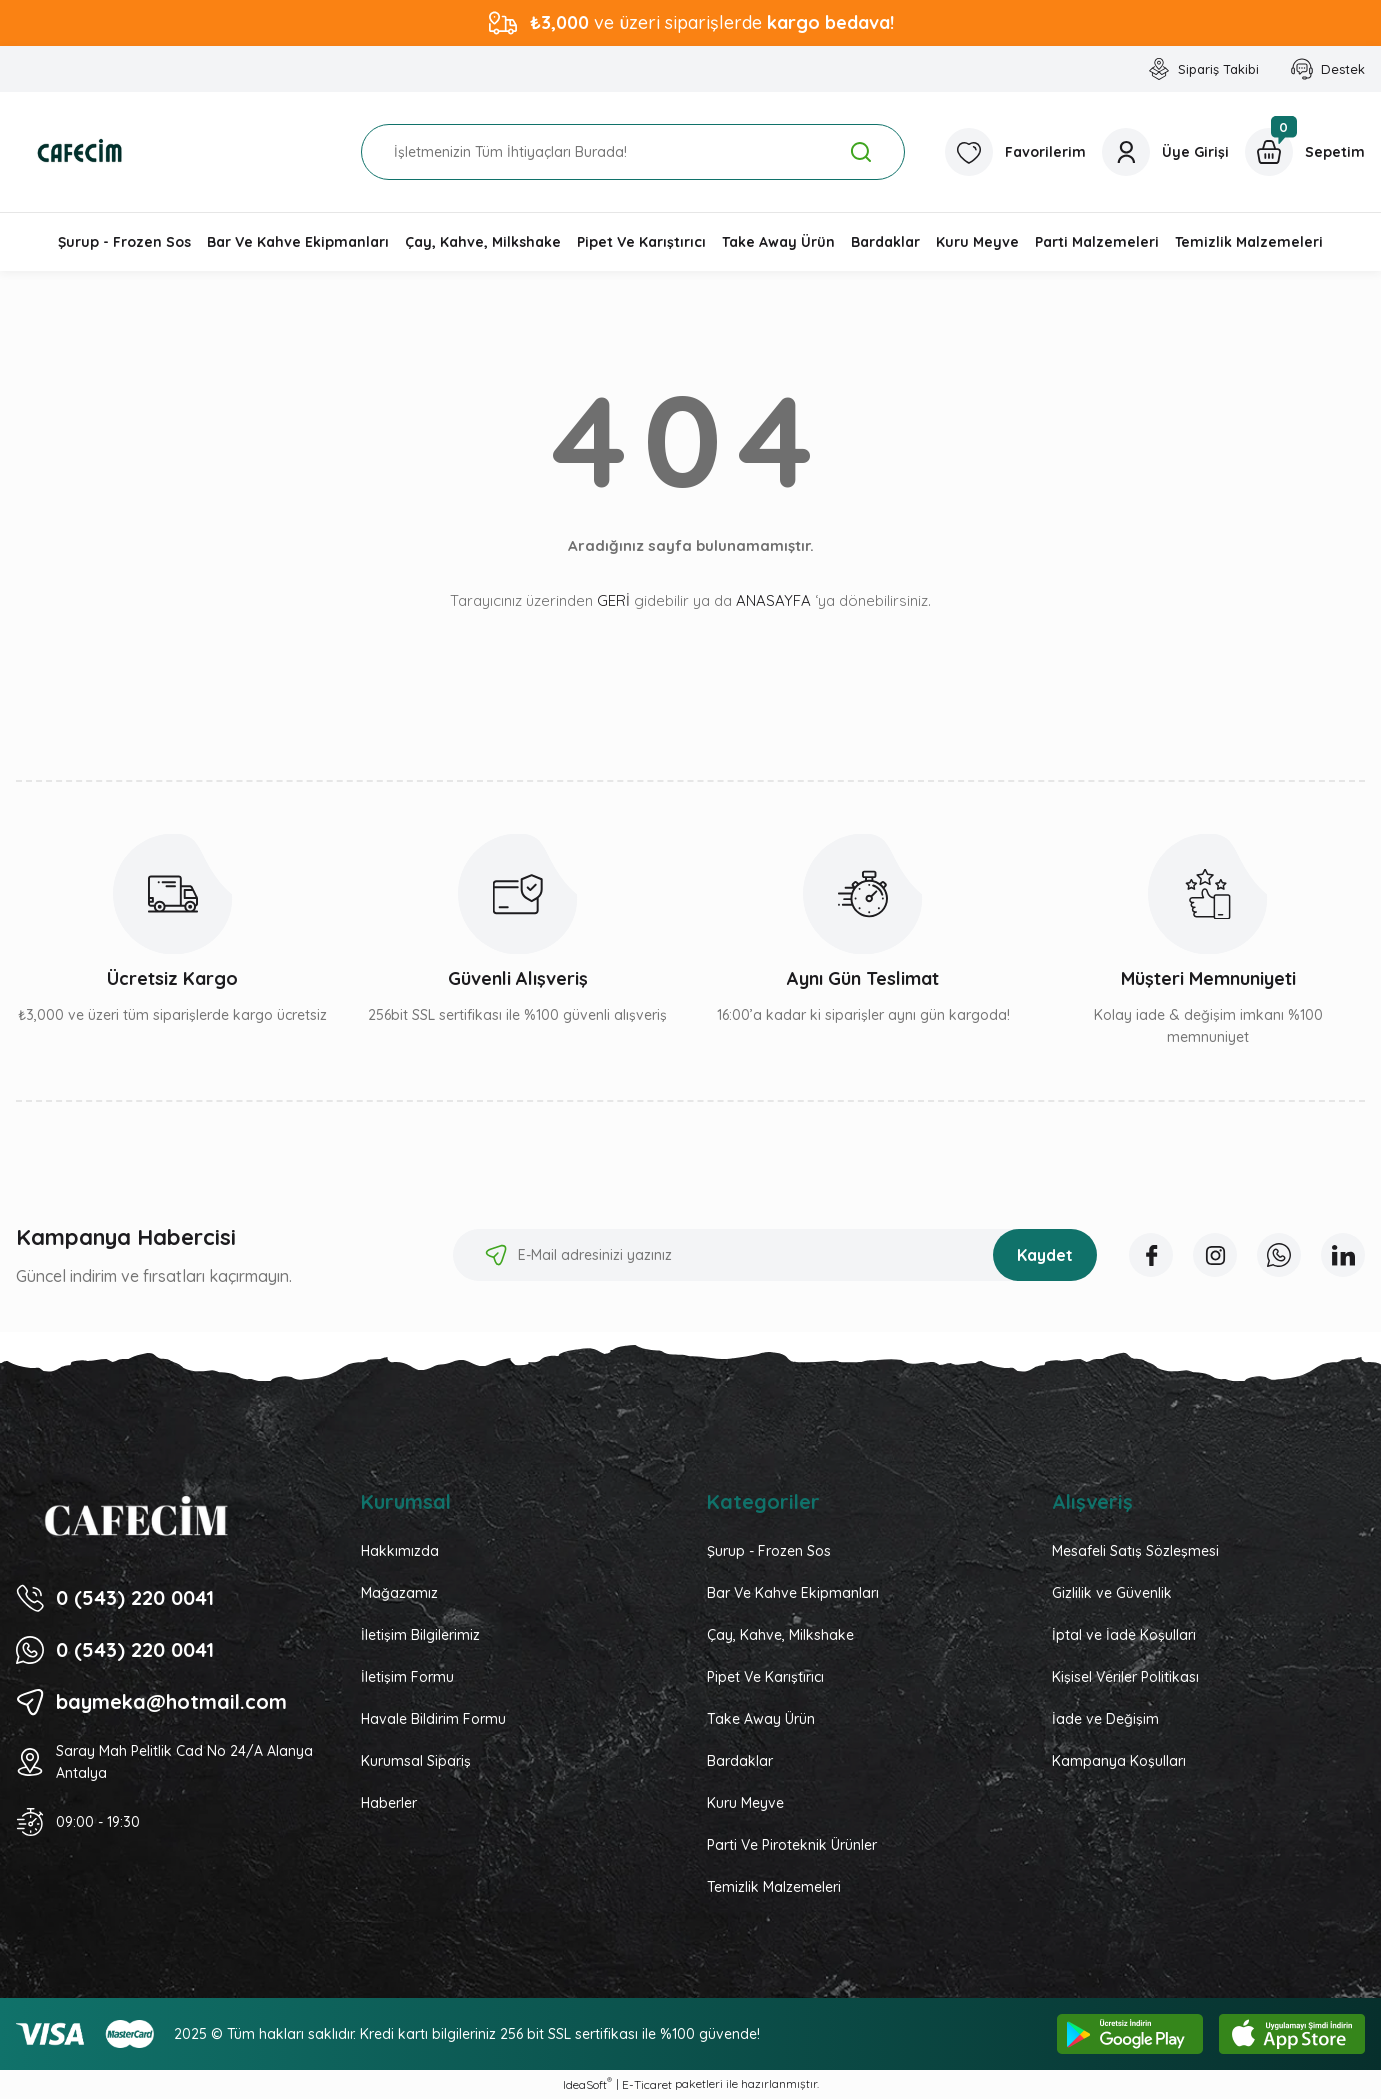 This screenshot has width=1381, height=2099. What do you see at coordinates (769, 1551) in the screenshot?
I see `Şurup - Frozen Sos` at bounding box center [769, 1551].